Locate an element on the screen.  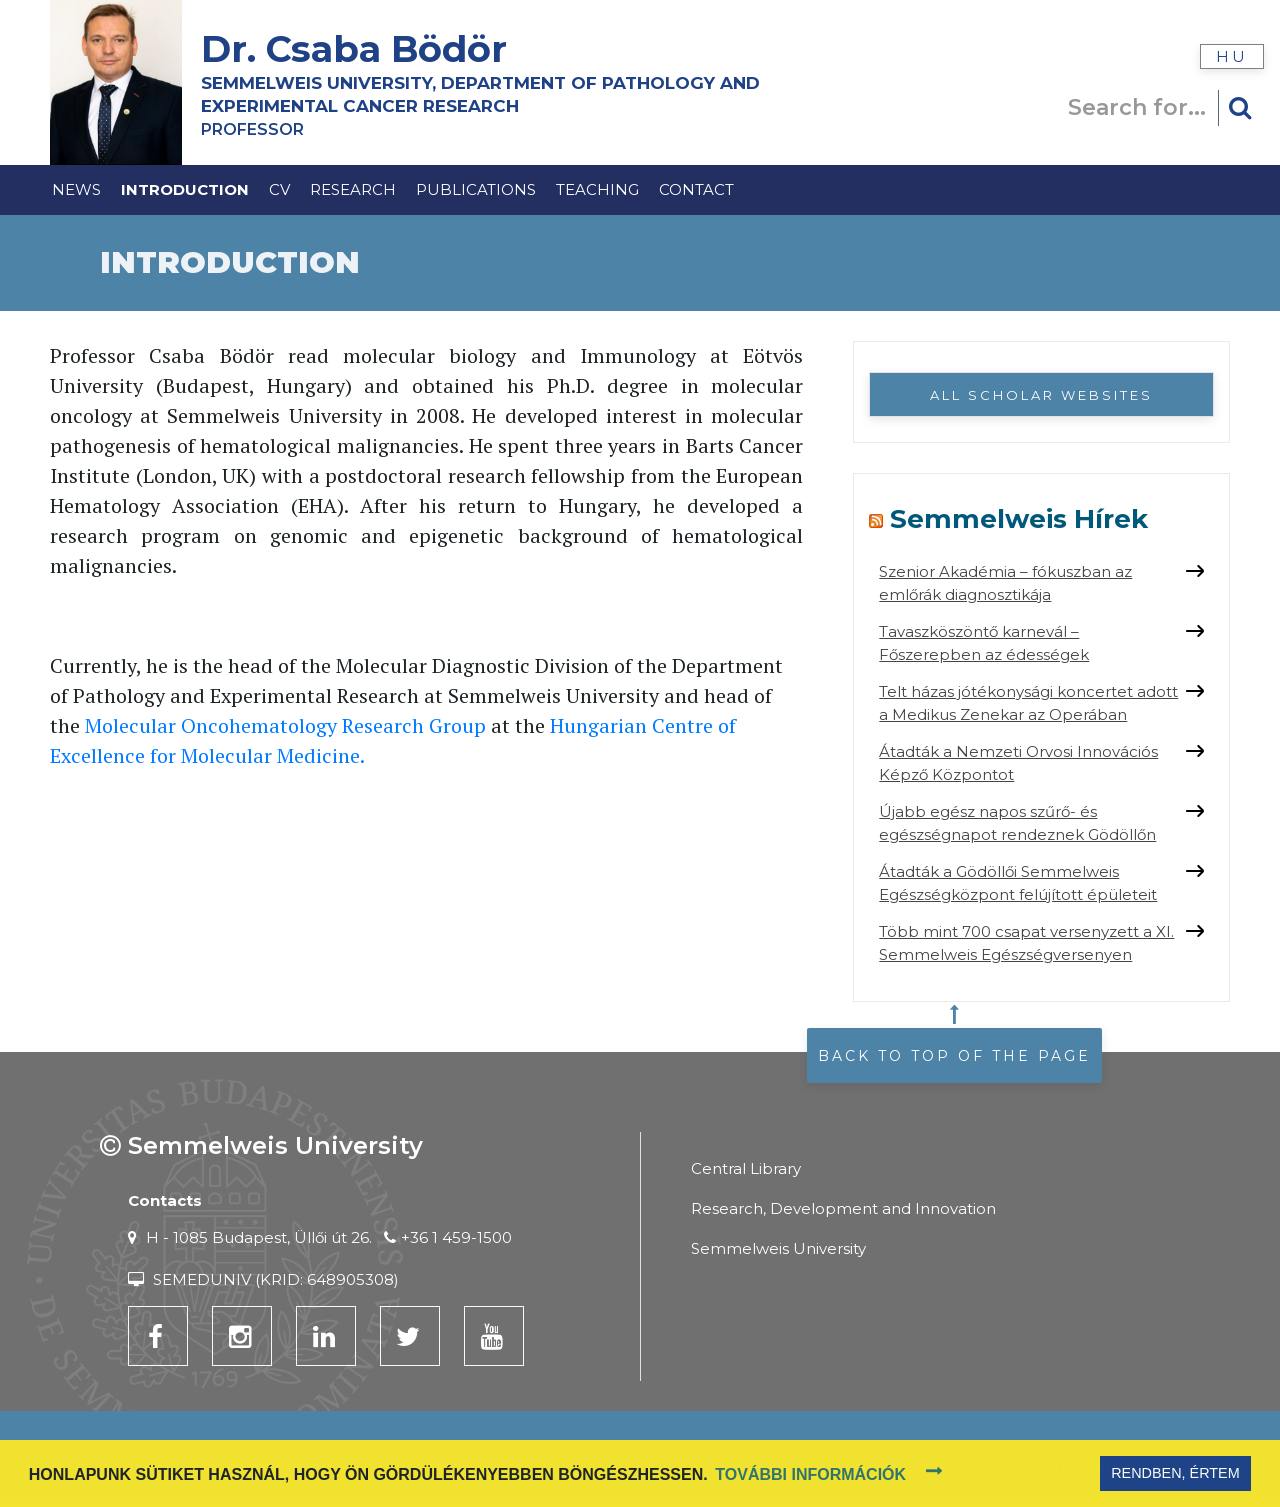
Rendben, értem [button] is located at coordinates (1175, 1473).